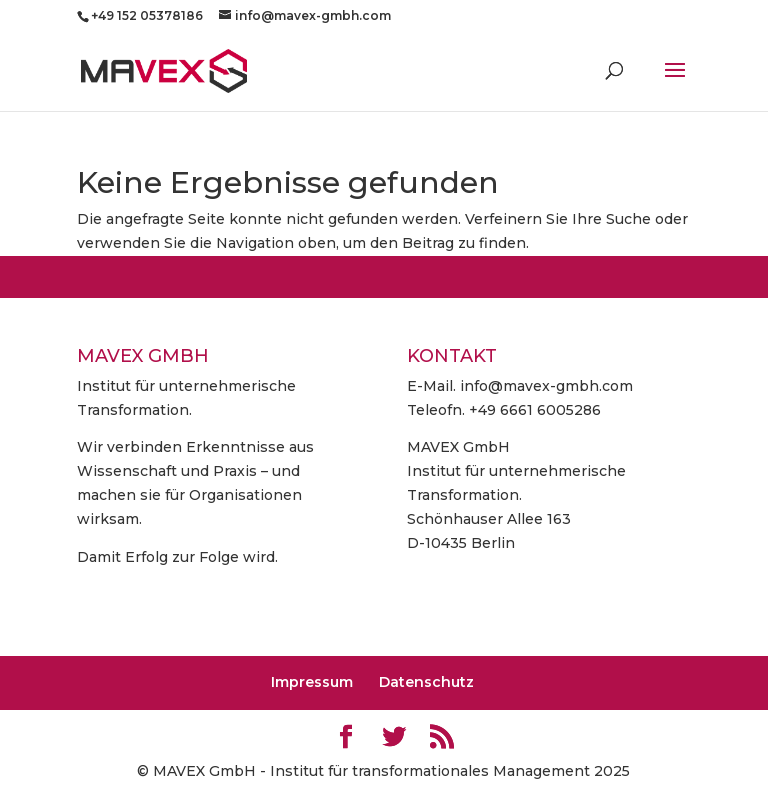 The image size is (768, 799). I want to click on Impressum, so click(312, 682).